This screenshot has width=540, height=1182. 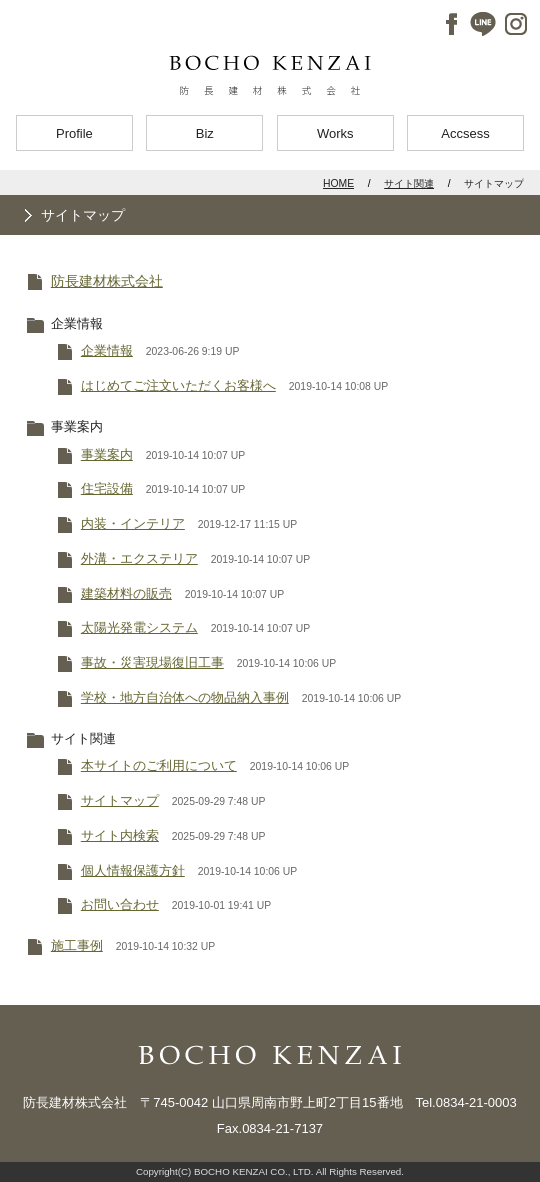 What do you see at coordinates (159, 765) in the screenshot?
I see `本サイトのご利用について` at bounding box center [159, 765].